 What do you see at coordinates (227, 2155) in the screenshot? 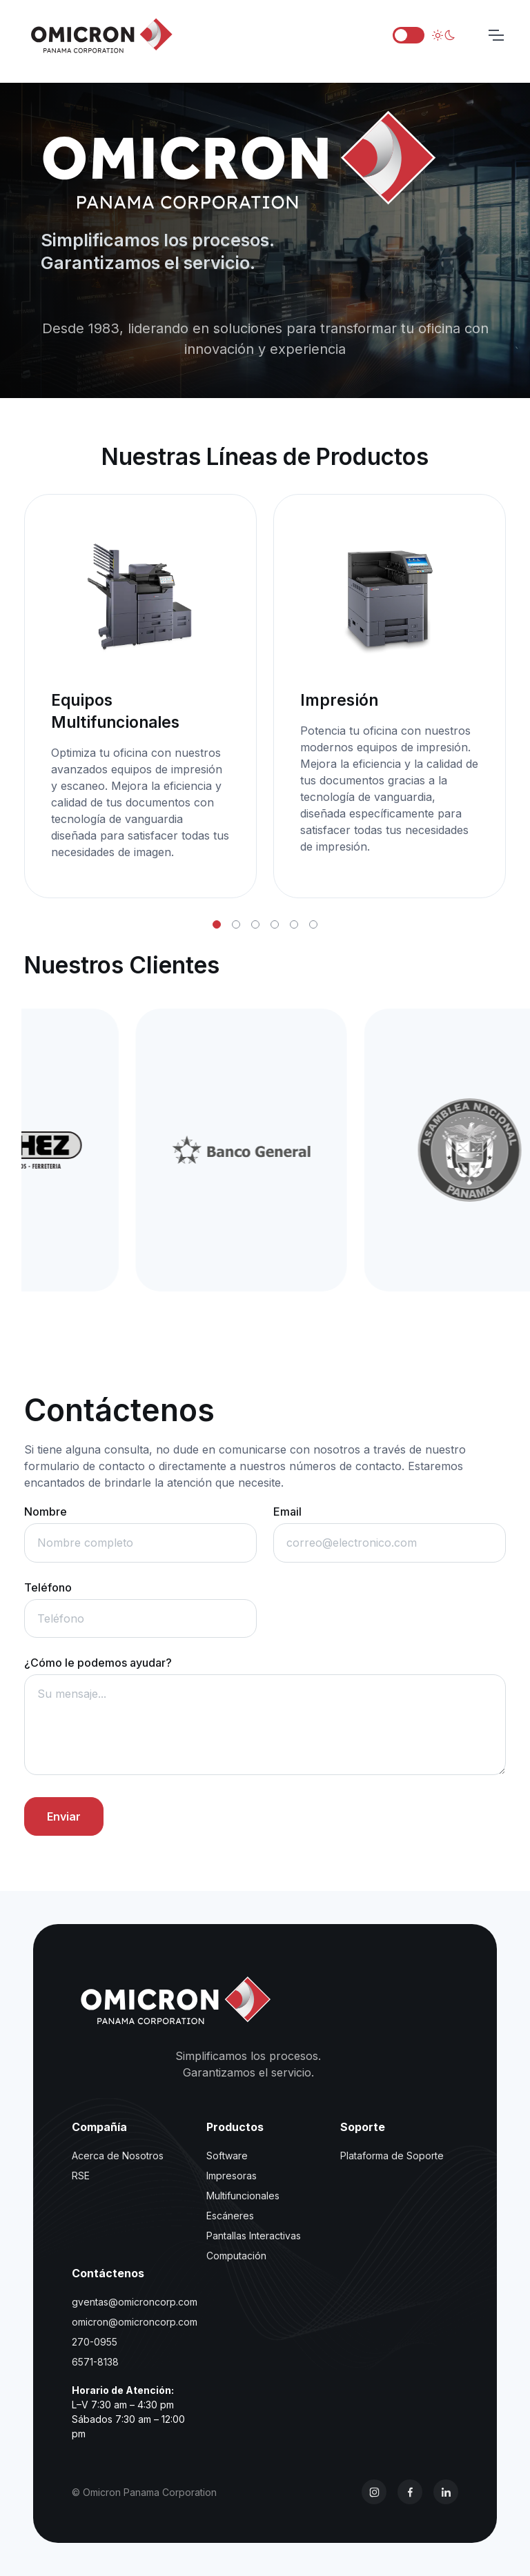
I see `Software` at bounding box center [227, 2155].